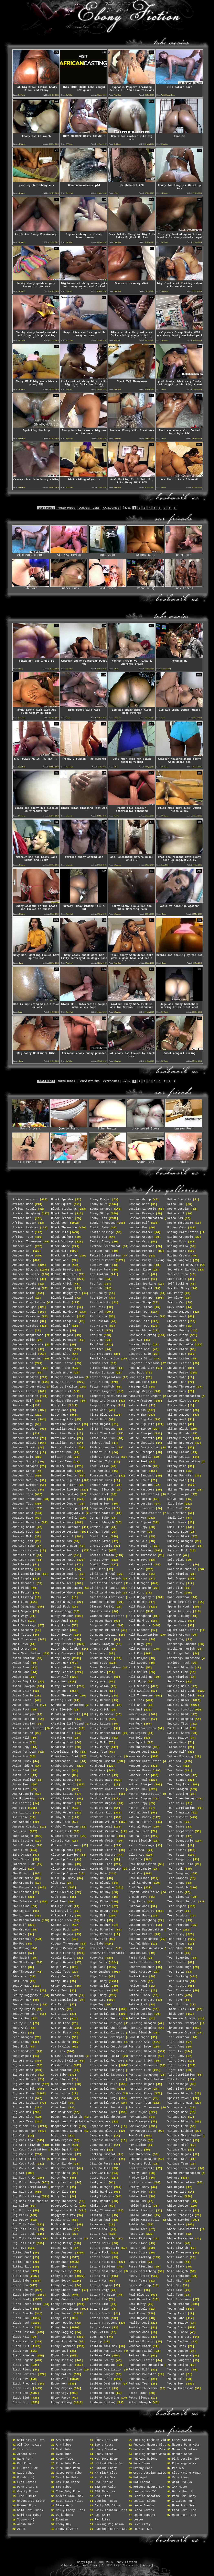 The width and height of the screenshot is (214, 2576). Describe the element at coordinates (178, 1433) in the screenshot. I see `Skinny Blonde` at that location.